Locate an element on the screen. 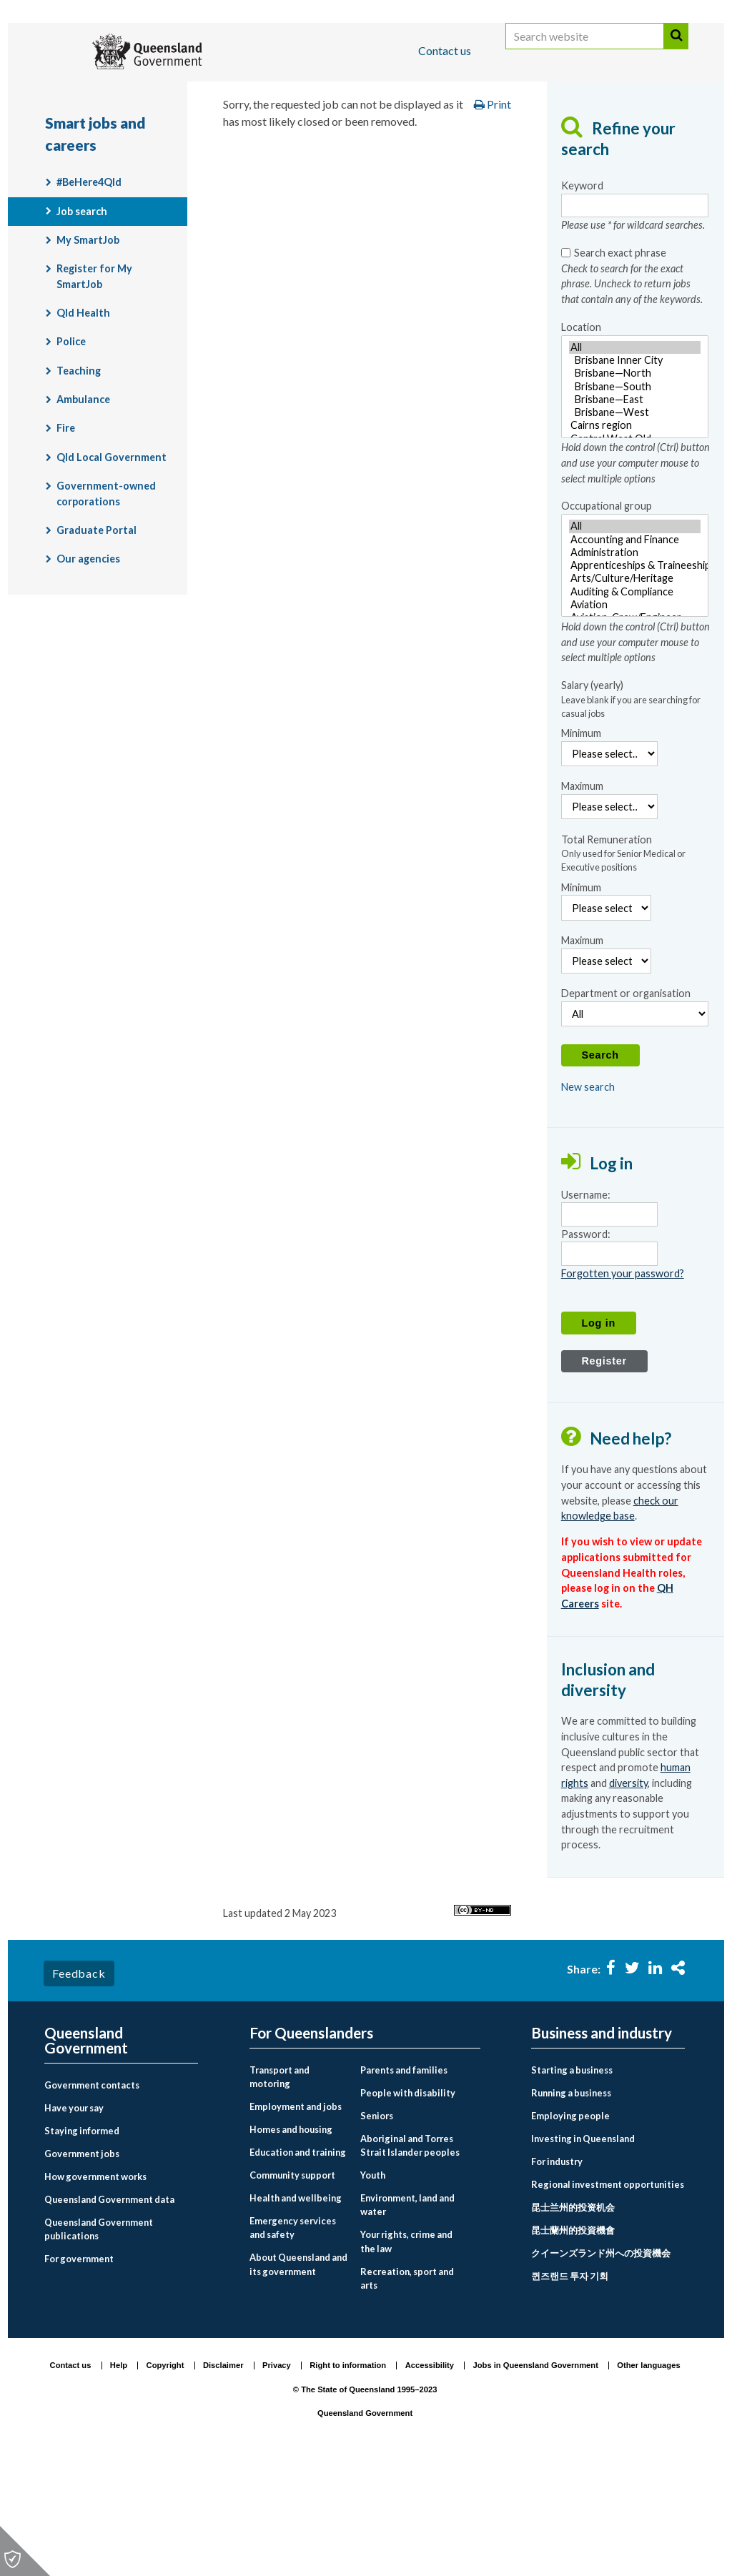  Queensland Government home is located at coordinates (154, 138).